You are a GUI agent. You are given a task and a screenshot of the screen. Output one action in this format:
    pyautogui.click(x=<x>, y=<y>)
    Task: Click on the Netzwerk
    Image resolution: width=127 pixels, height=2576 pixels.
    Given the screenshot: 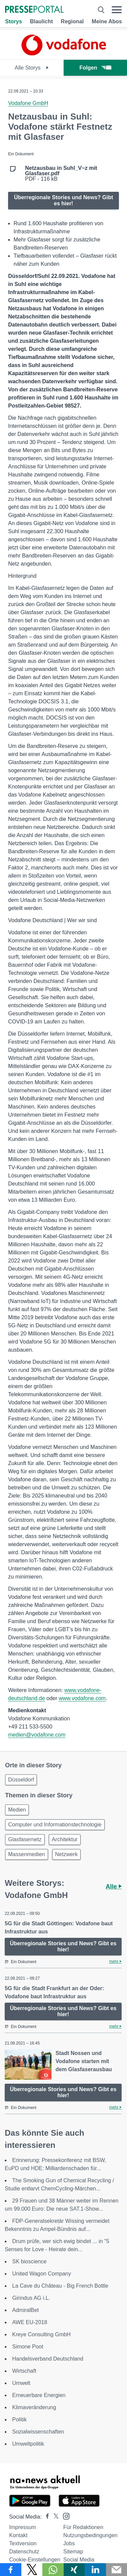 What is the action you would take?
    pyautogui.click(x=66, y=1854)
    